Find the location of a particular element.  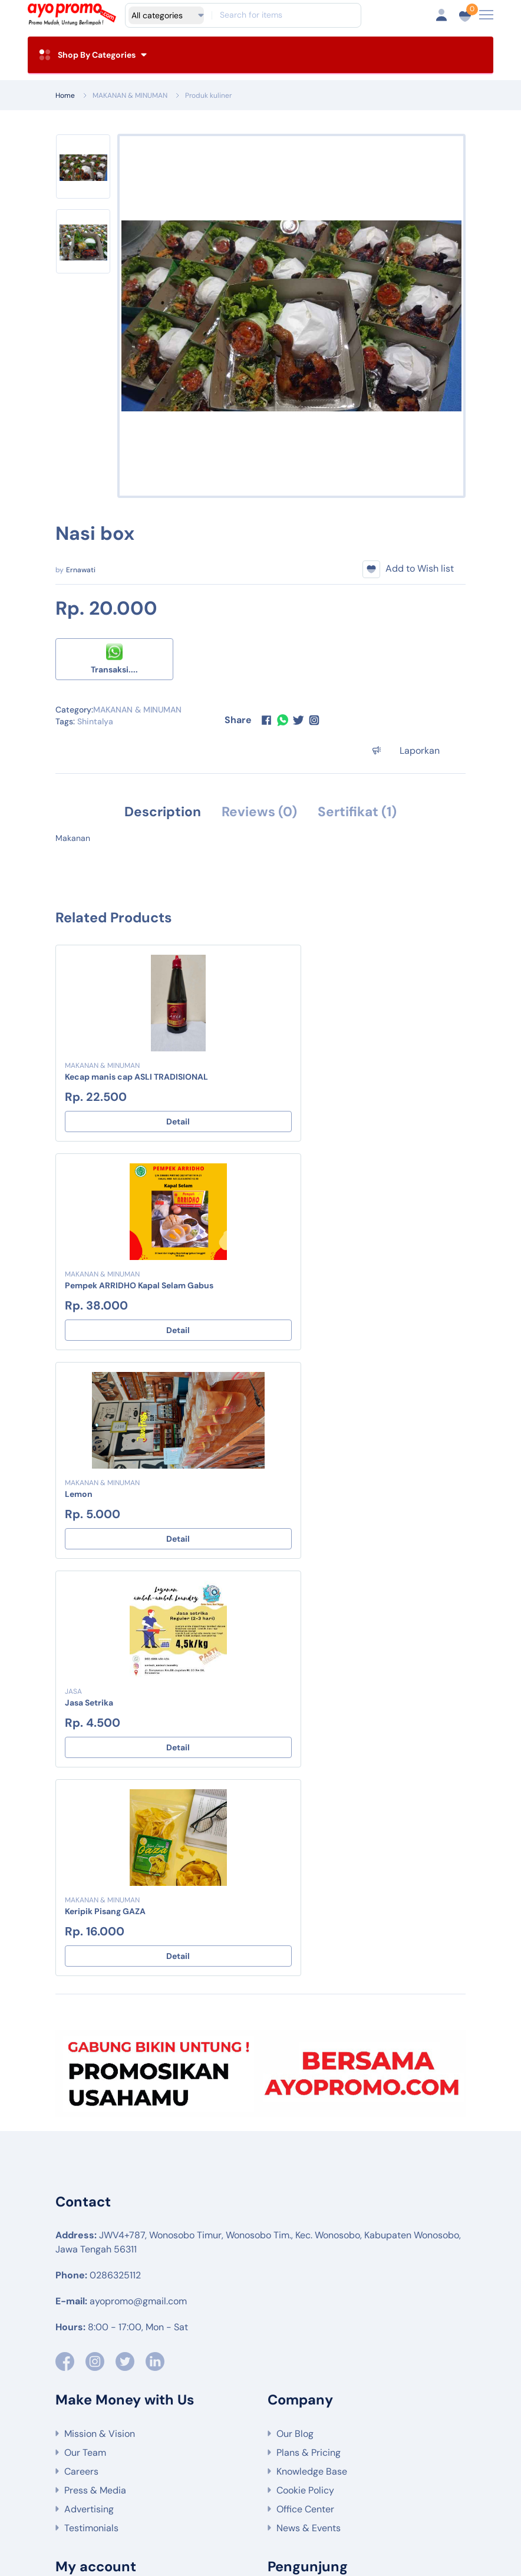

SEMBAKO is located at coordinates (241, 2423).